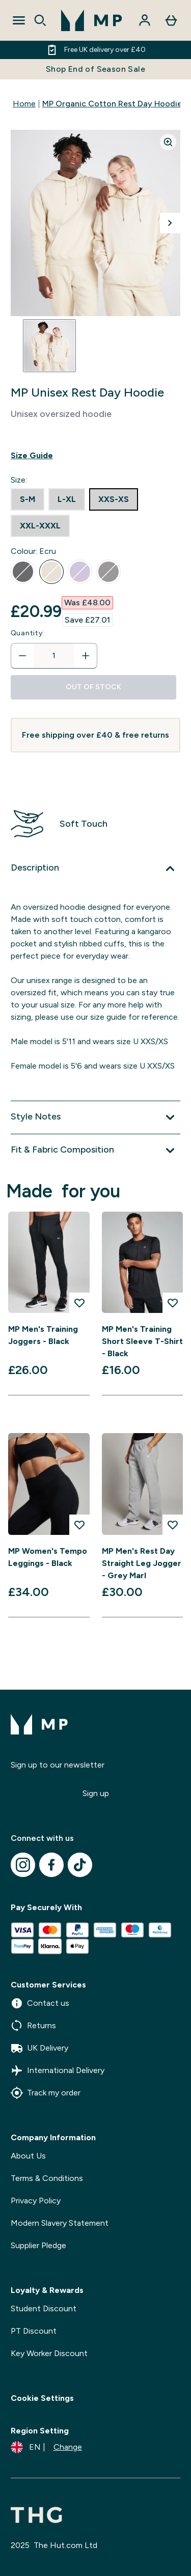 This screenshot has height=2576, width=191. What do you see at coordinates (40, 2003) in the screenshot?
I see `Contact us` at bounding box center [40, 2003].